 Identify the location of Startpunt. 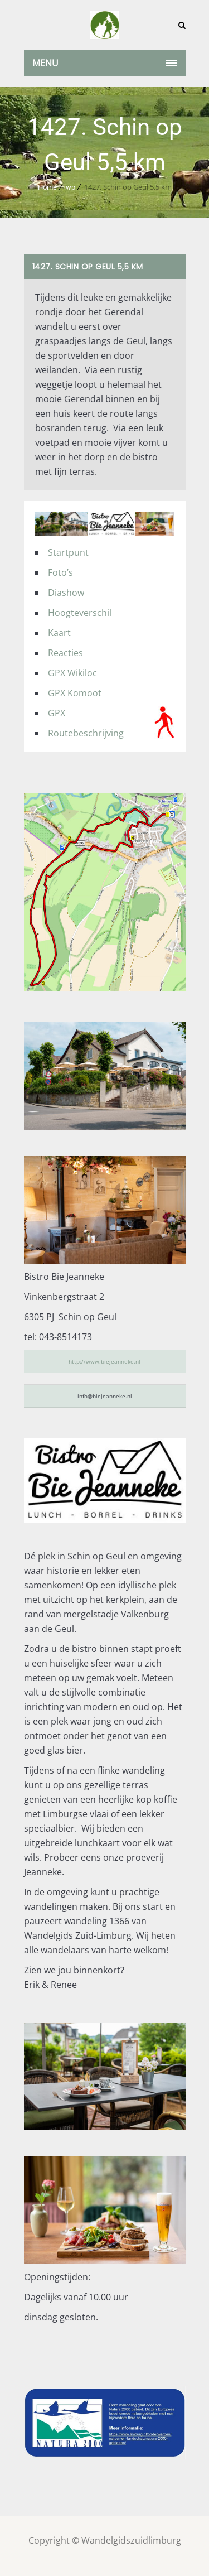
(68, 552).